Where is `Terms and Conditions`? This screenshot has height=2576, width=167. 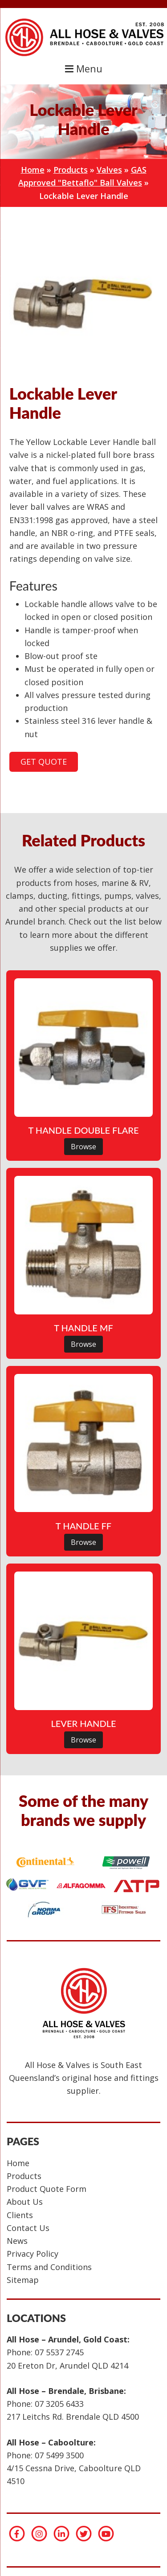 Terms and Conditions is located at coordinates (49, 2267).